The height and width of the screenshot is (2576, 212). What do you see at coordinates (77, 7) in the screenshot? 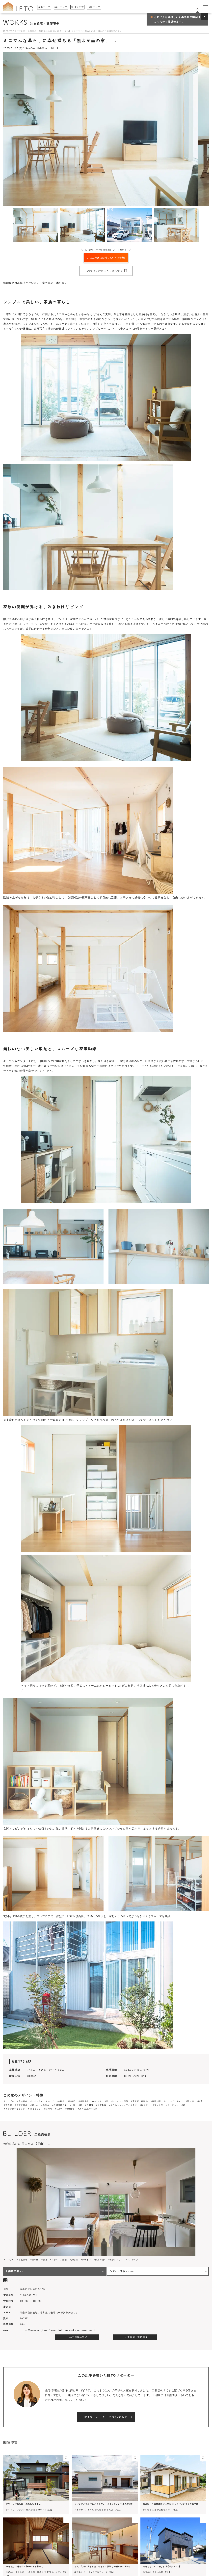
I see `香川エリア` at bounding box center [77, 7].